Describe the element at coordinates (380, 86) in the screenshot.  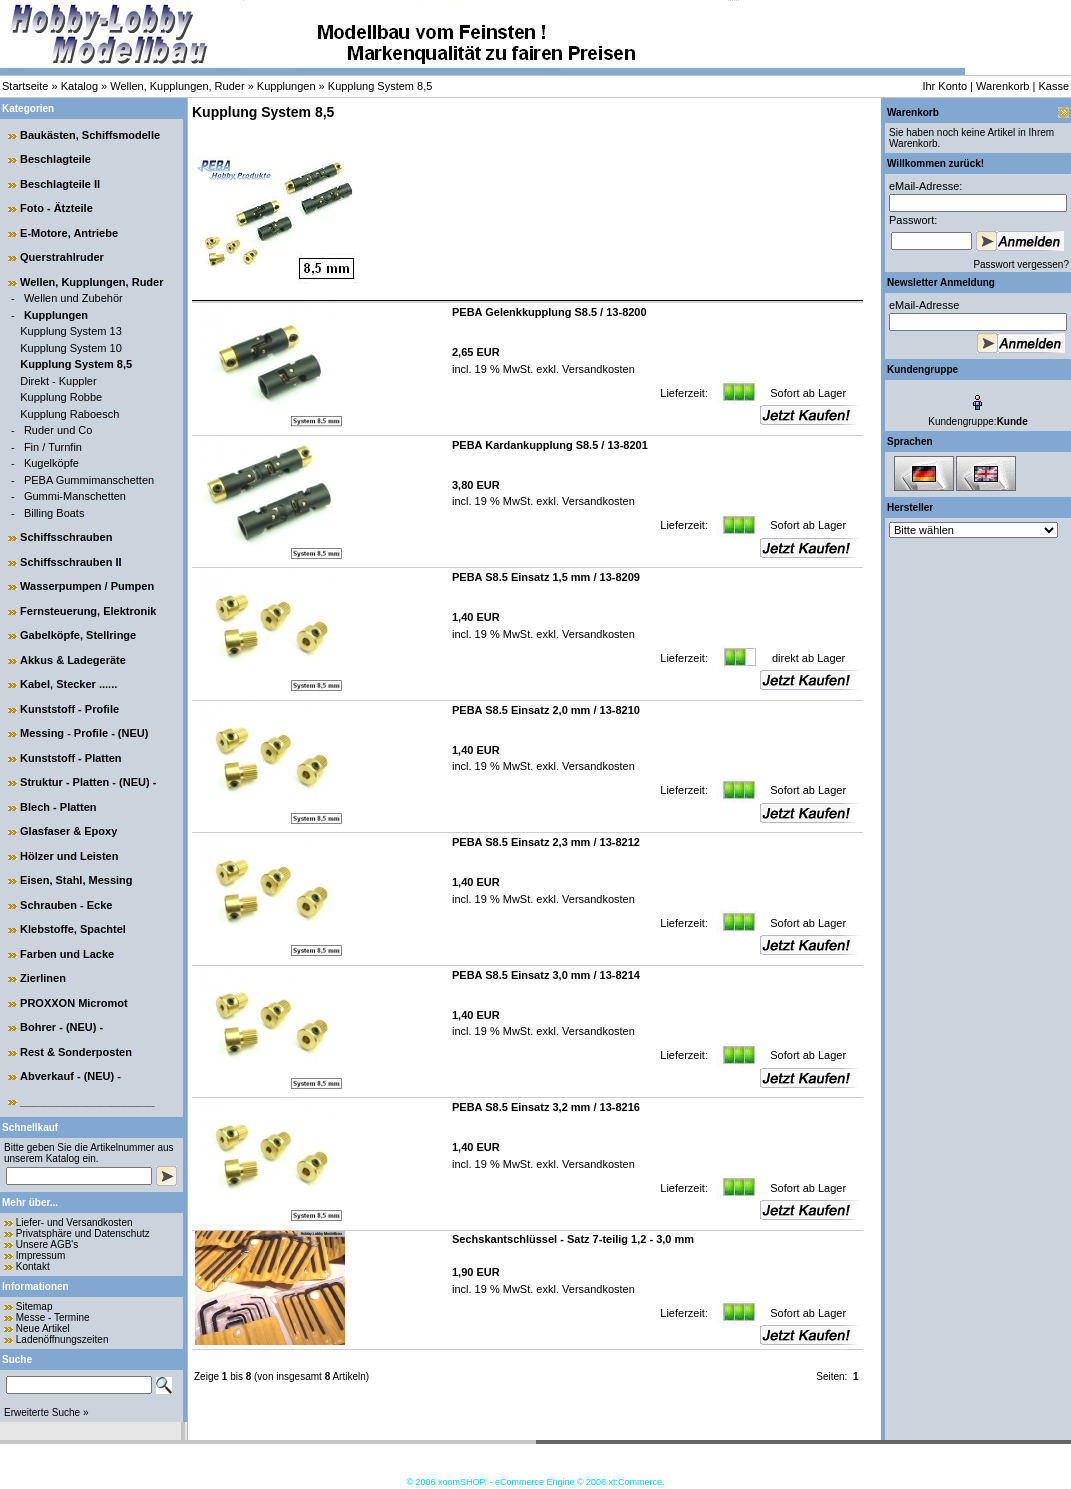
I see `Kupplung System 8,5` at that location.